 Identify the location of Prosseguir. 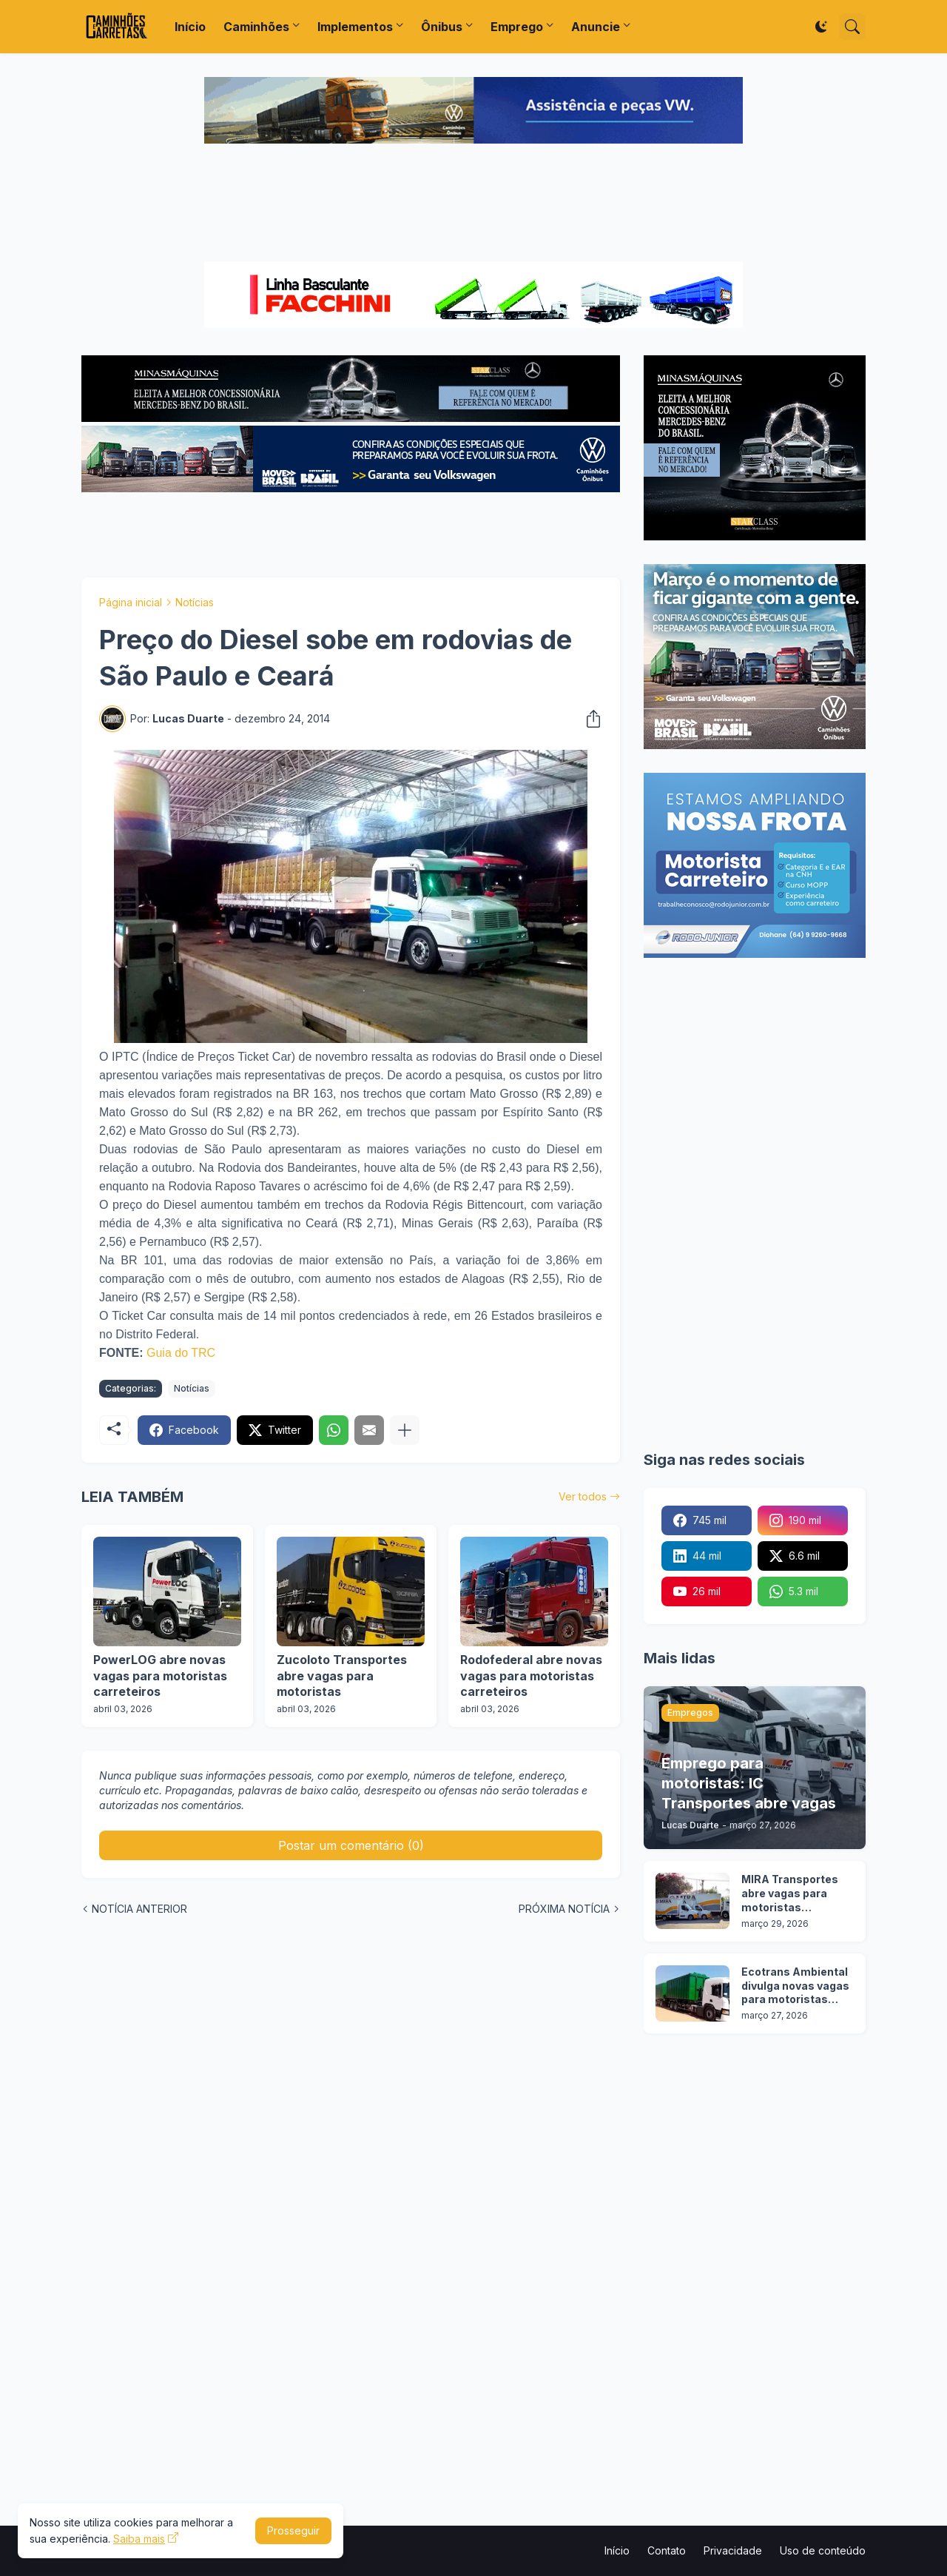
(293, 2530).